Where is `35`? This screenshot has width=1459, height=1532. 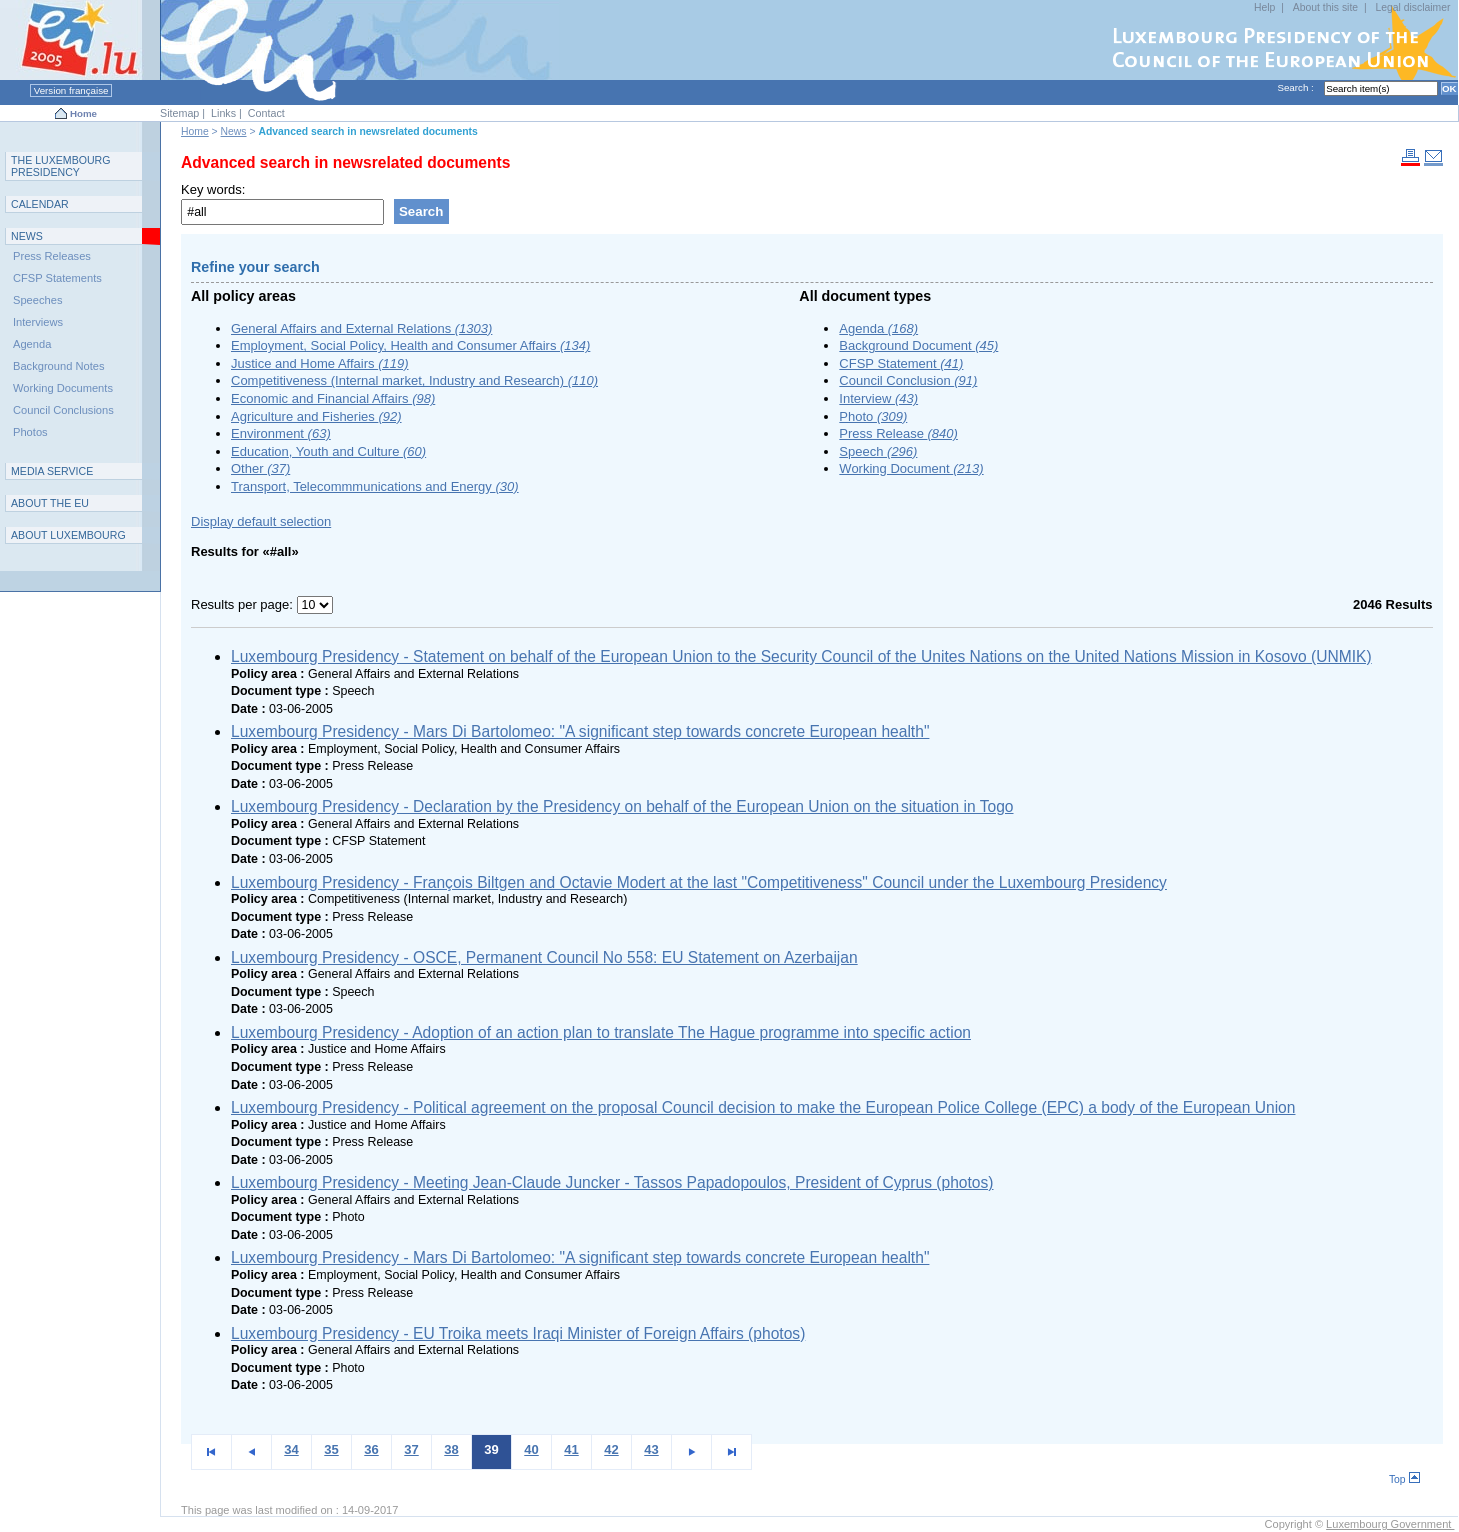 35 is located at coordinates (331, 1449).